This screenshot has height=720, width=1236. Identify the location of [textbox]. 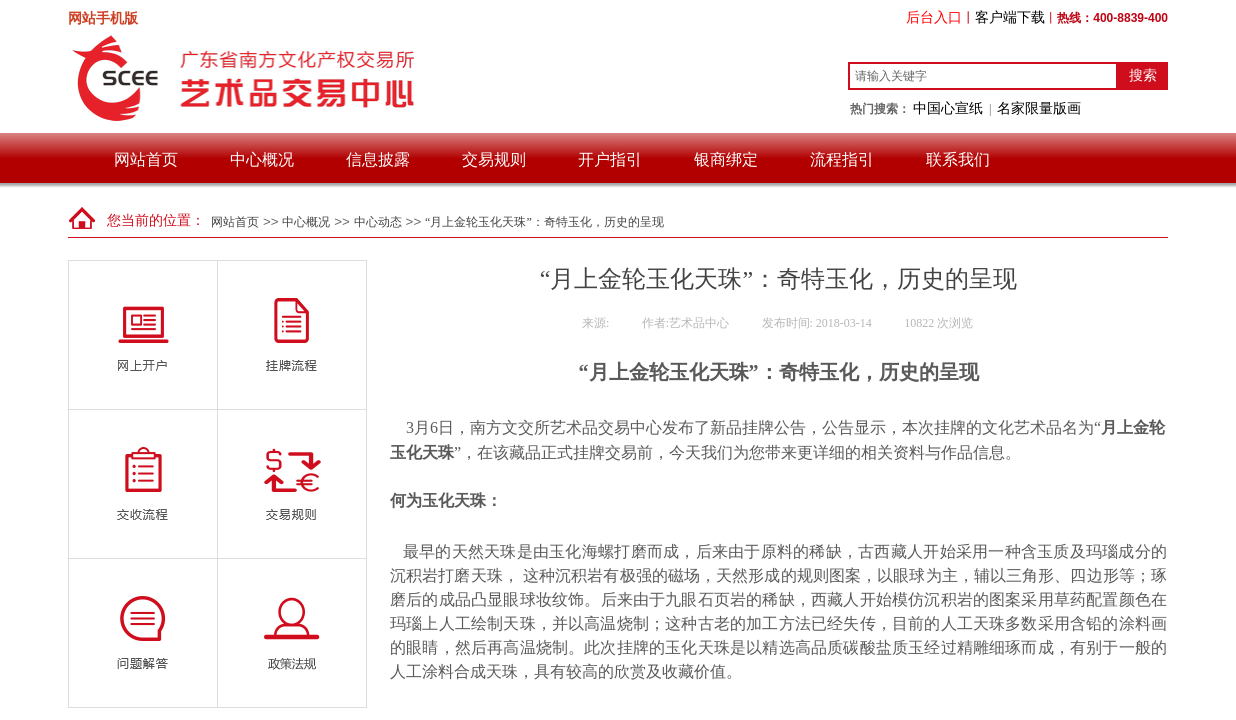
(983, 76).